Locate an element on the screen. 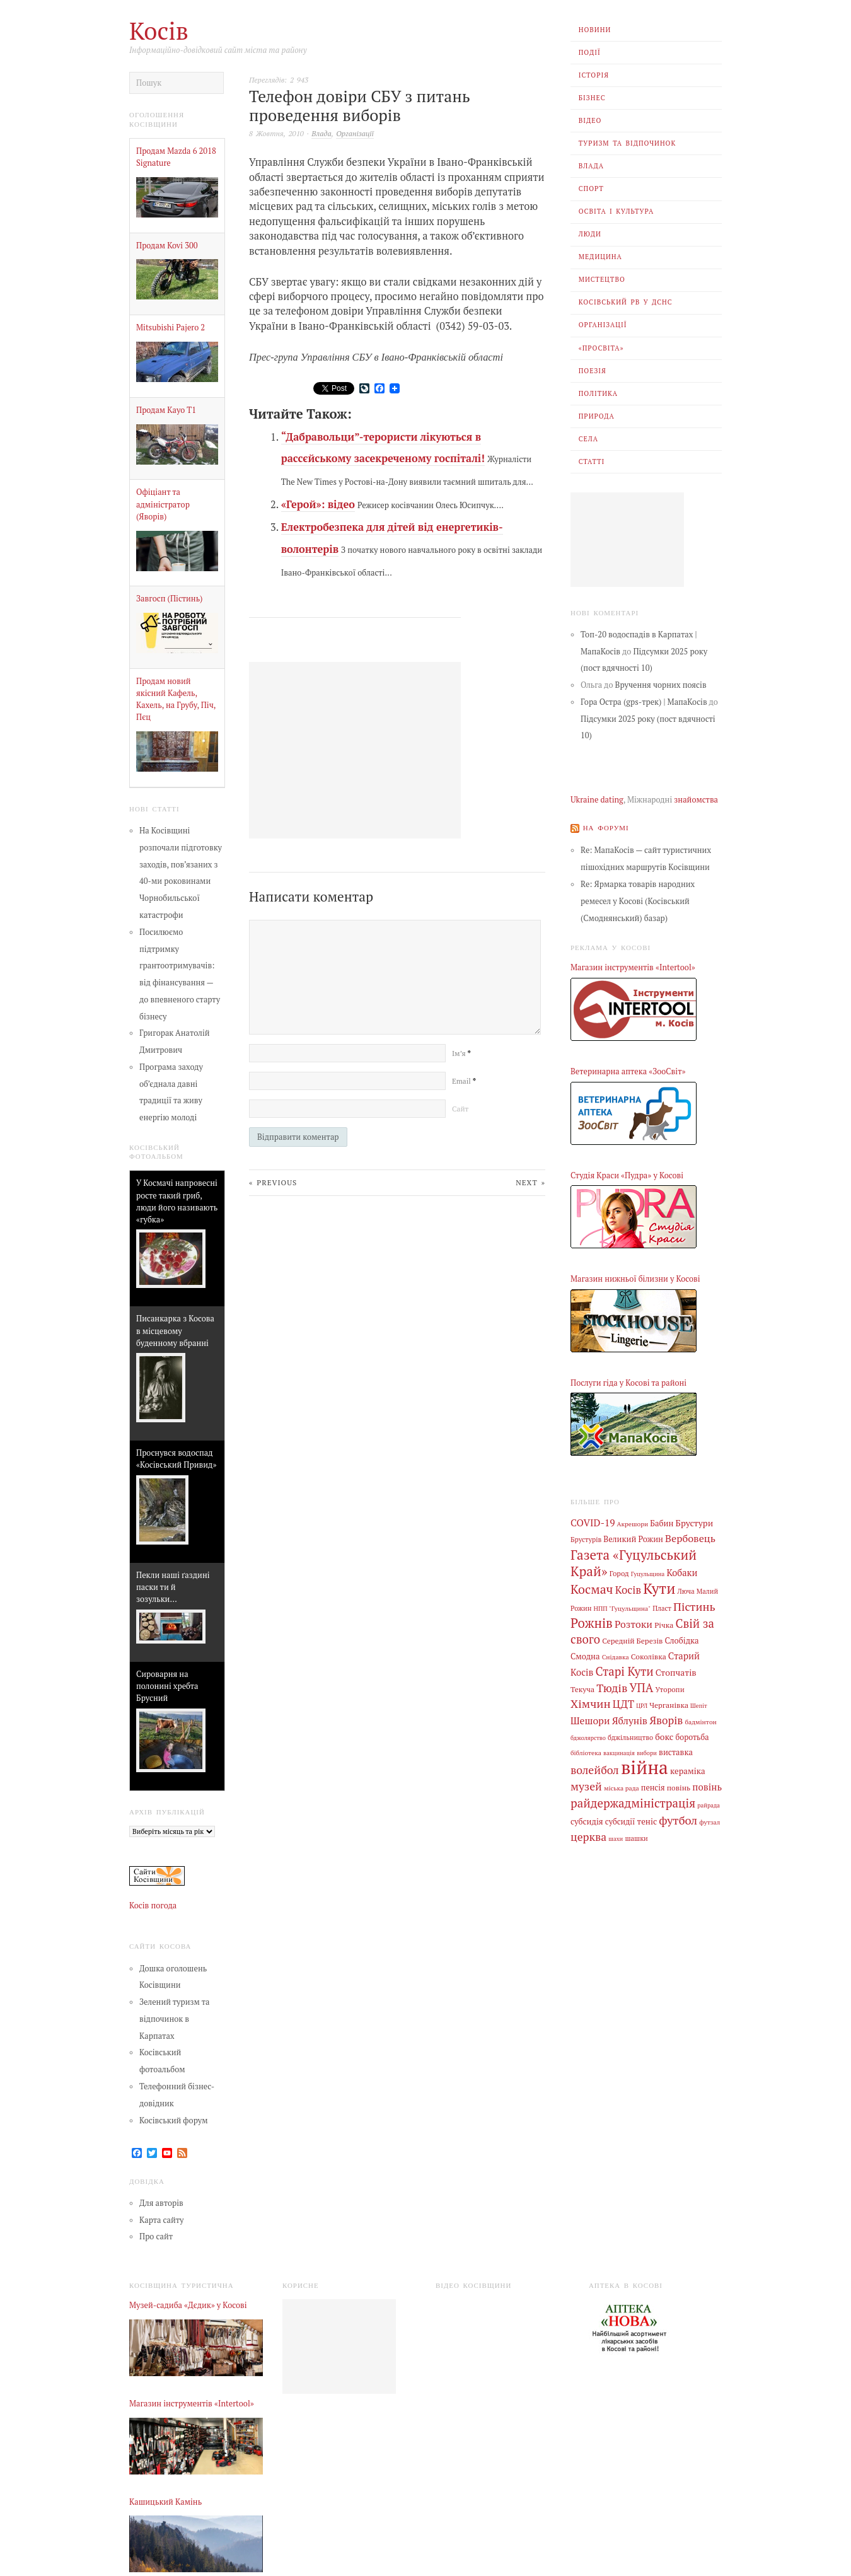 The width and height of the screenshot is (851, 2576). волейбол [волейбол (33 елементи)] is located at coordinates (594, 1770).